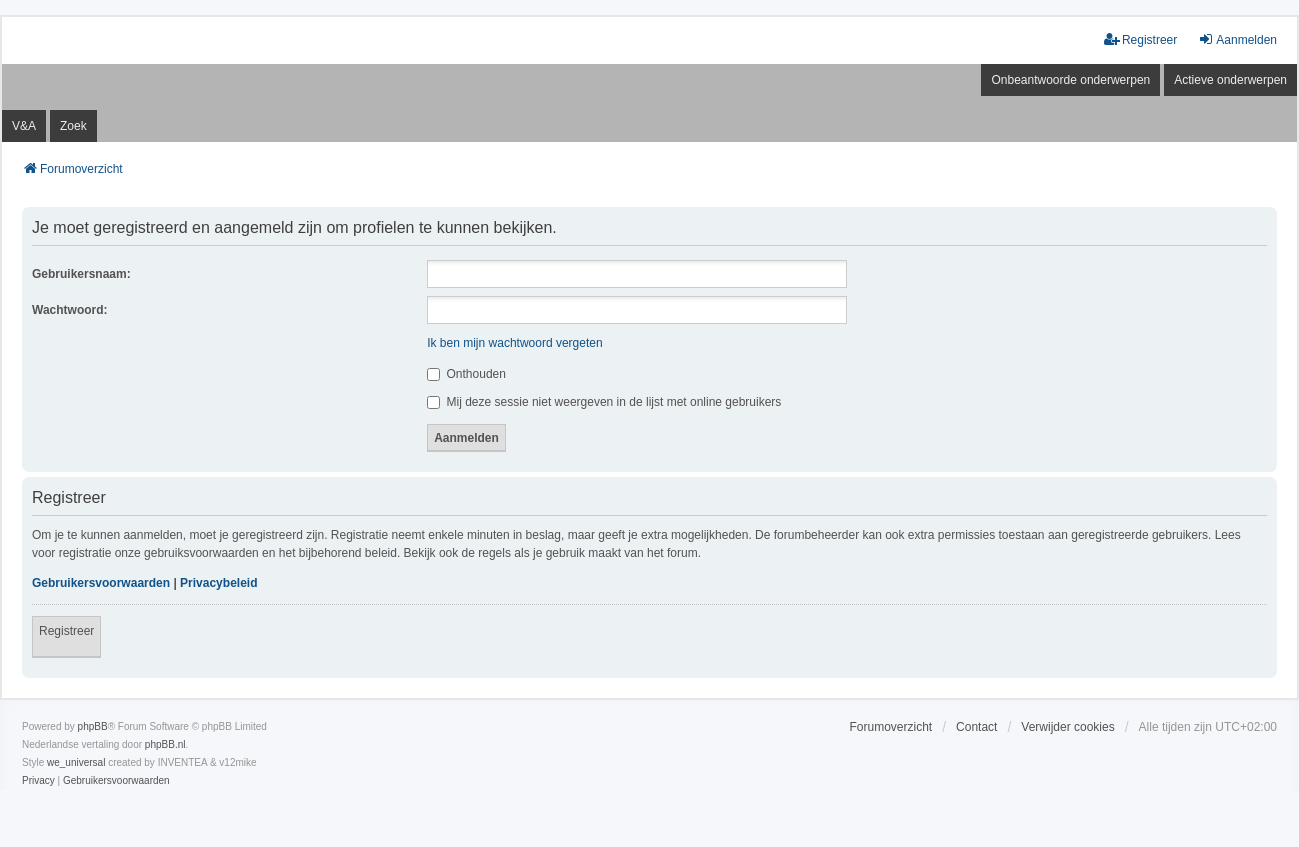 The image size is (1299, 847). What do you see at coordinates (81, 274) in the screenshot?
I see `Gebruikersnaam:` at bounding box center [81, 274].